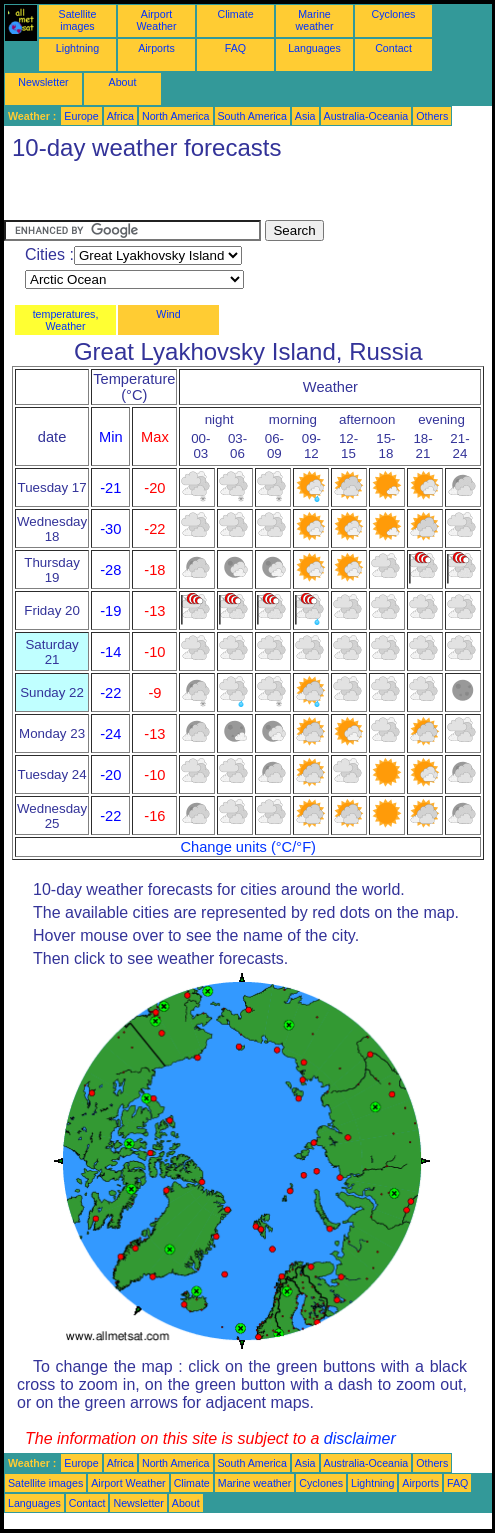  Describe the element at coordinates (235, 14) in the screenshot. I see `Climate` at that location.